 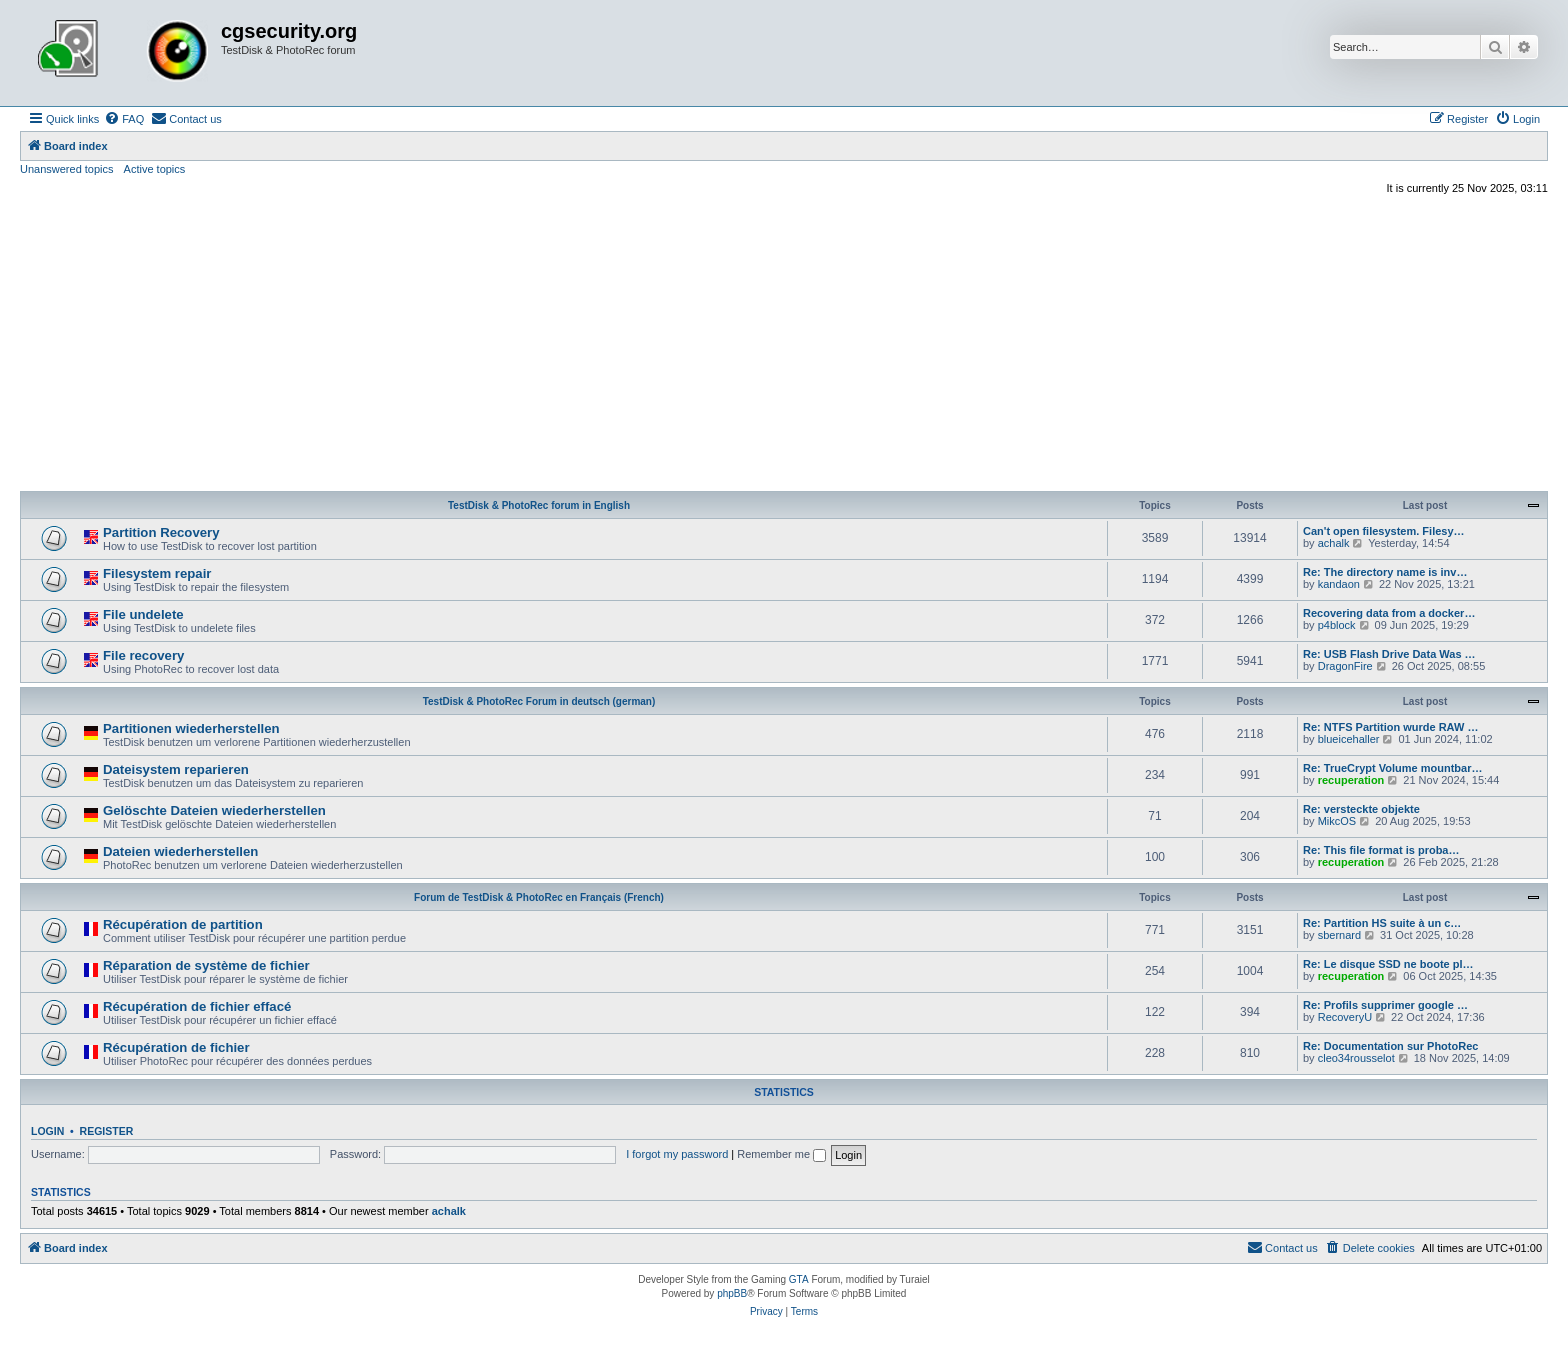 I want to click on [Advertisement], so click(x=784, y=346).